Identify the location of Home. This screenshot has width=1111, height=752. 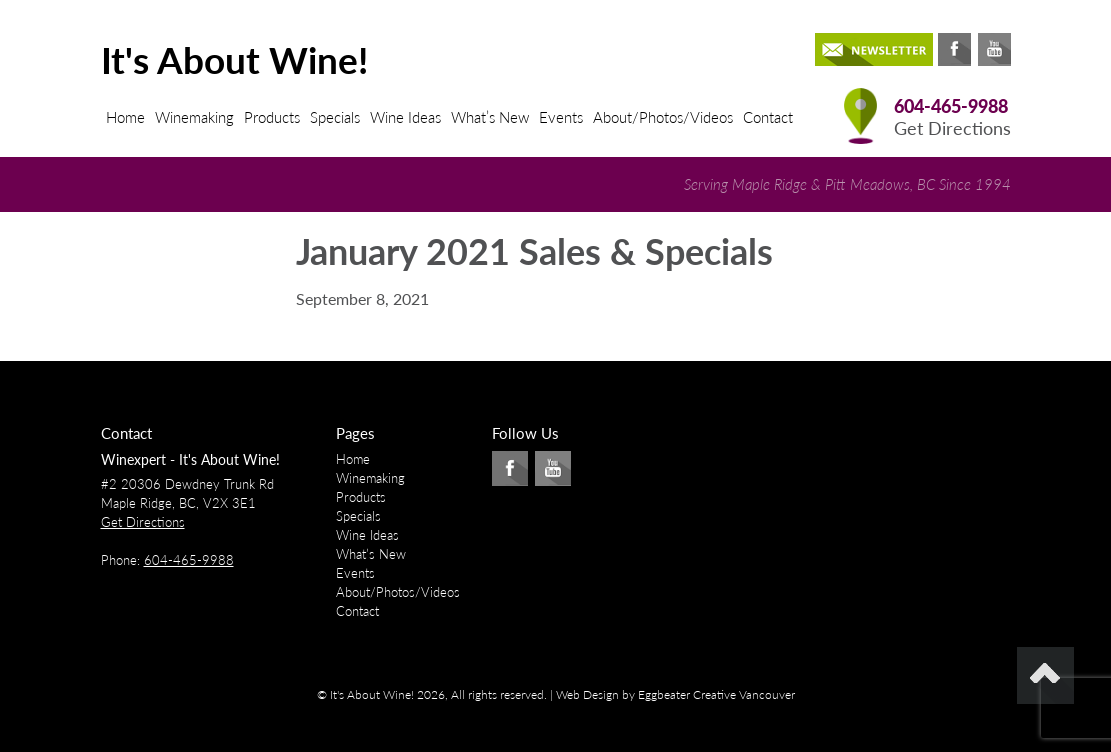
(125, 117).